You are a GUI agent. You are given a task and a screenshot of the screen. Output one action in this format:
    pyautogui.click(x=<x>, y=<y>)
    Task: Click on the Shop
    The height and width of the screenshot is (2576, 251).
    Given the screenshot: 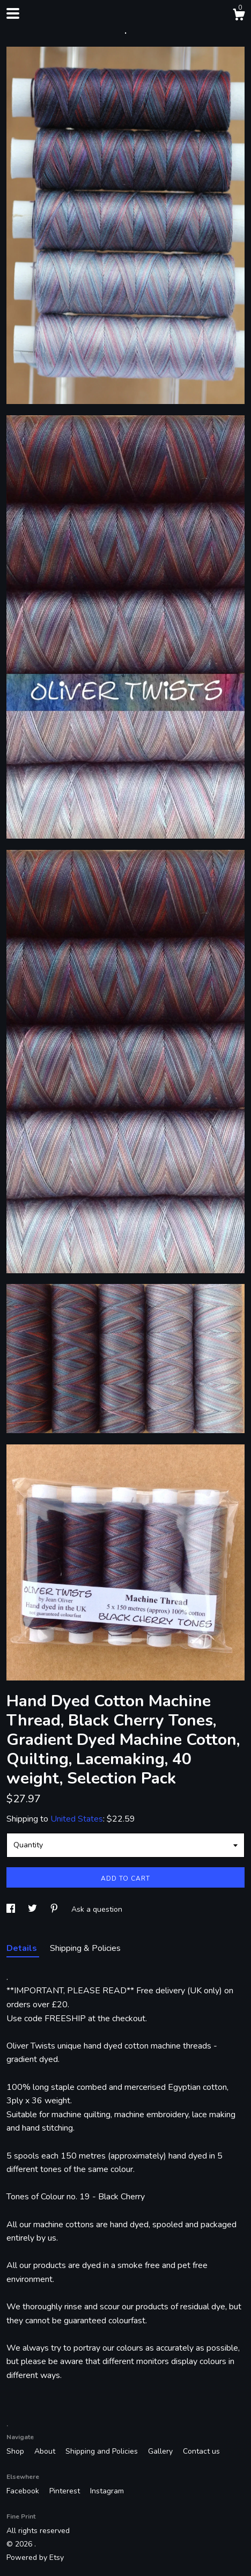 What is the action you would take?
    pyautogui.click(x=16, y=2451)
    